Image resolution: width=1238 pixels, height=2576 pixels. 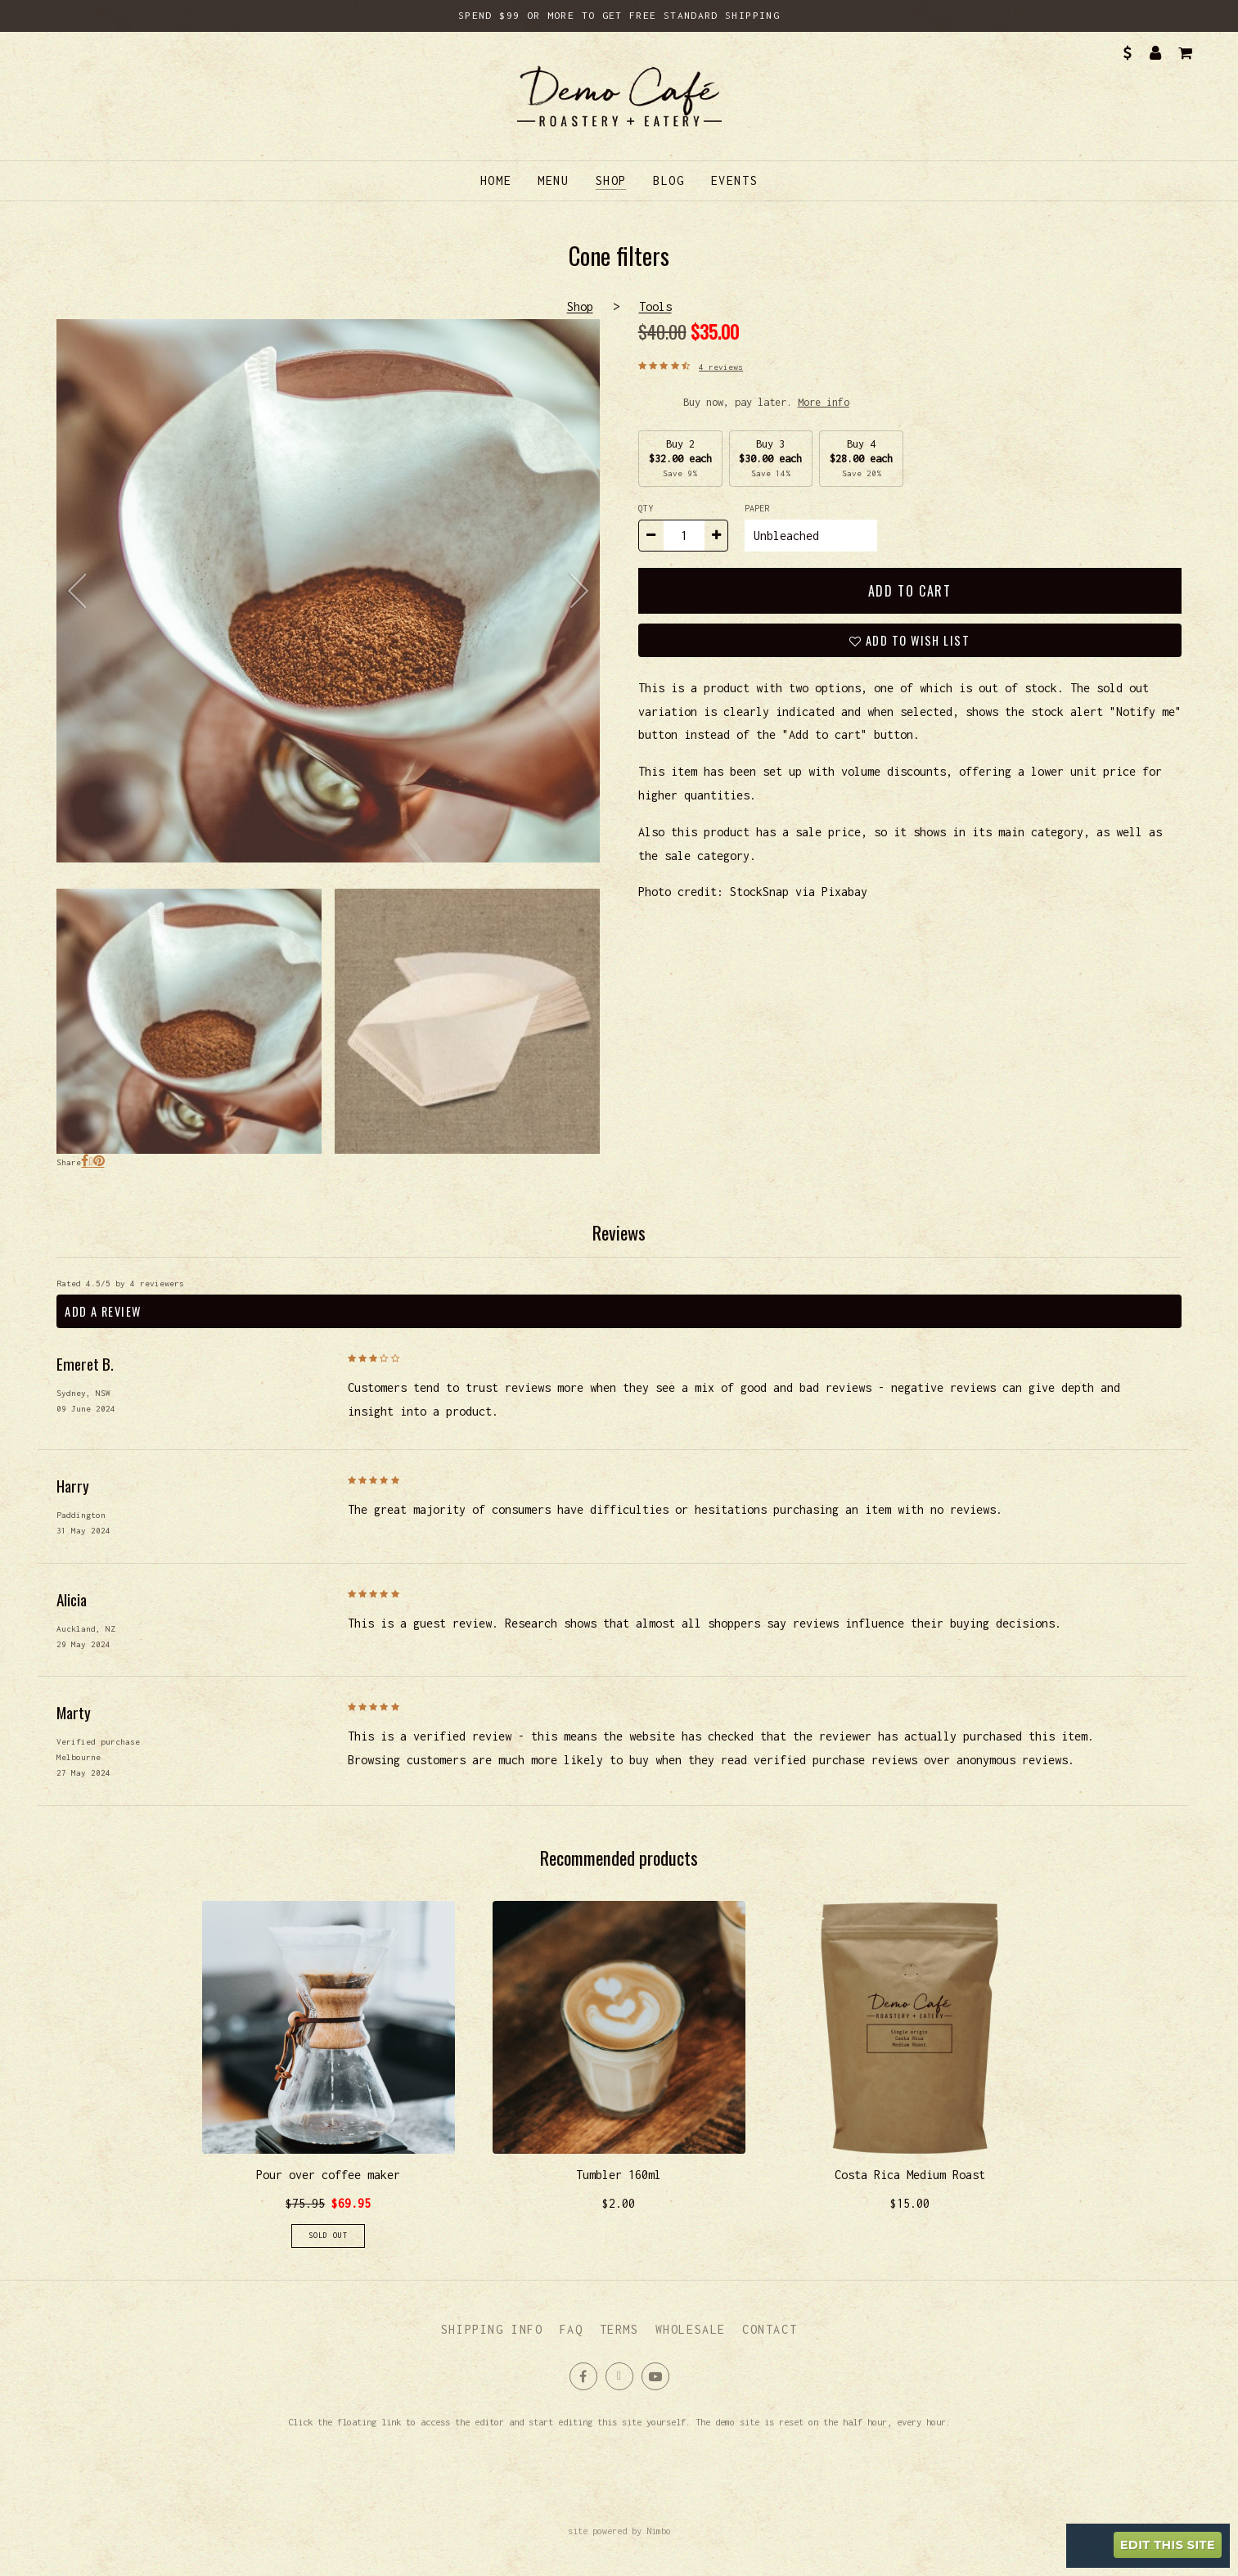 What do you see at coordinates (81, 590) in the screenshot?
I see `previous` at bounding box center [81, 590].